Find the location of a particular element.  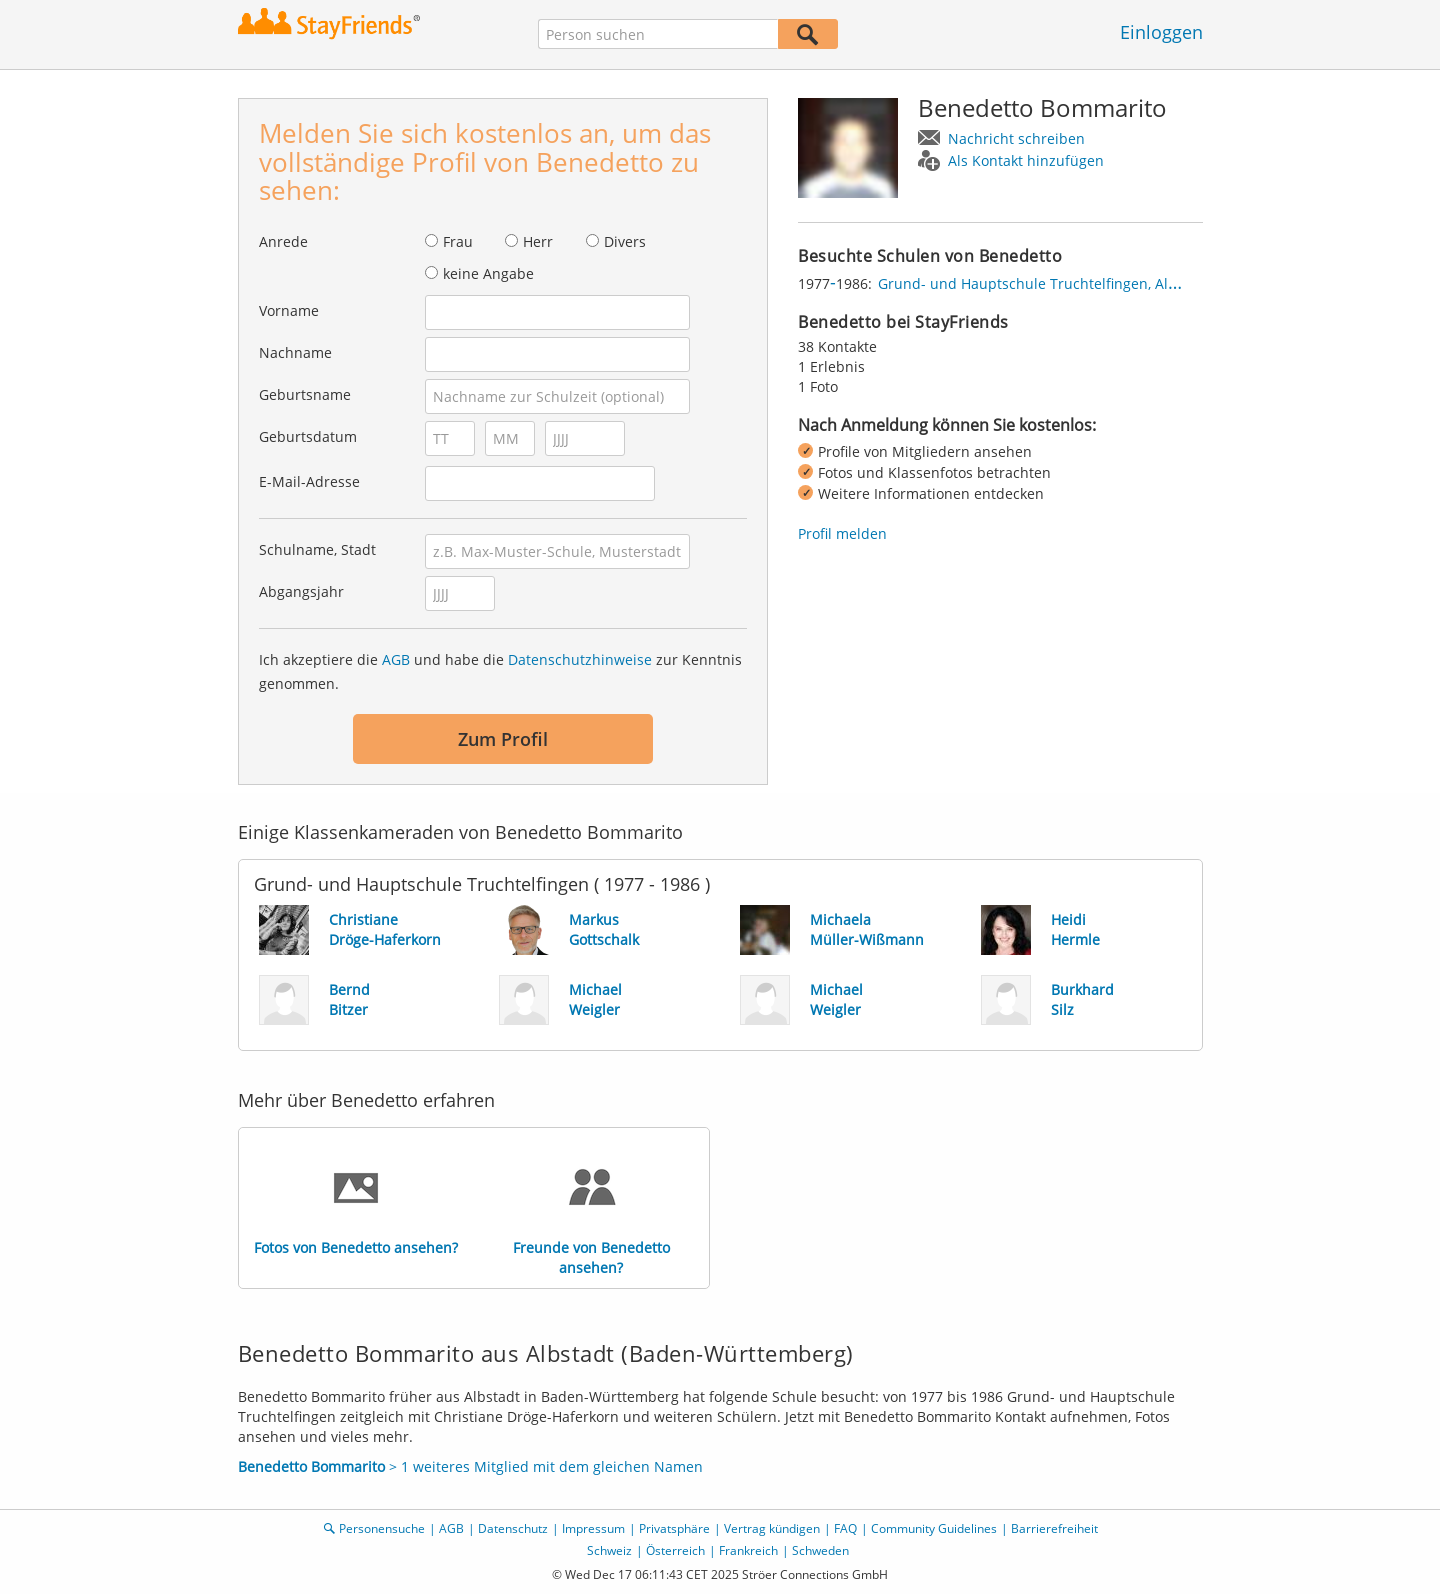

Frankreich is located at coordinates (748, 1550).